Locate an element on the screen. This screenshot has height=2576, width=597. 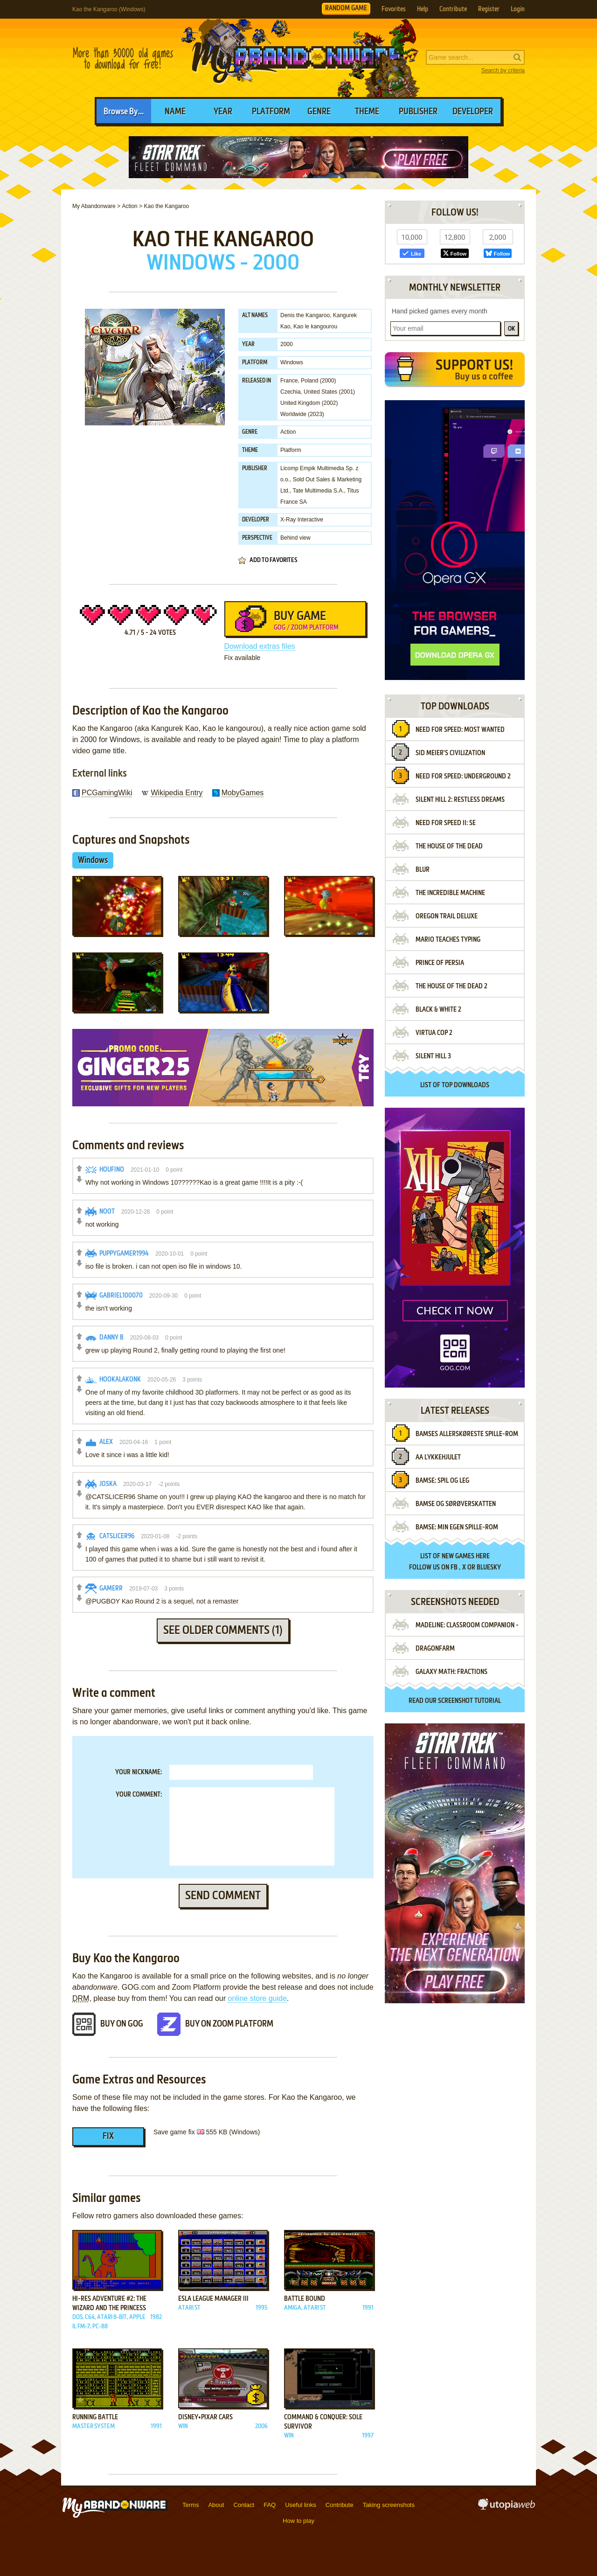
Virtua Cop 2 is located at coordinates (434, 1033).